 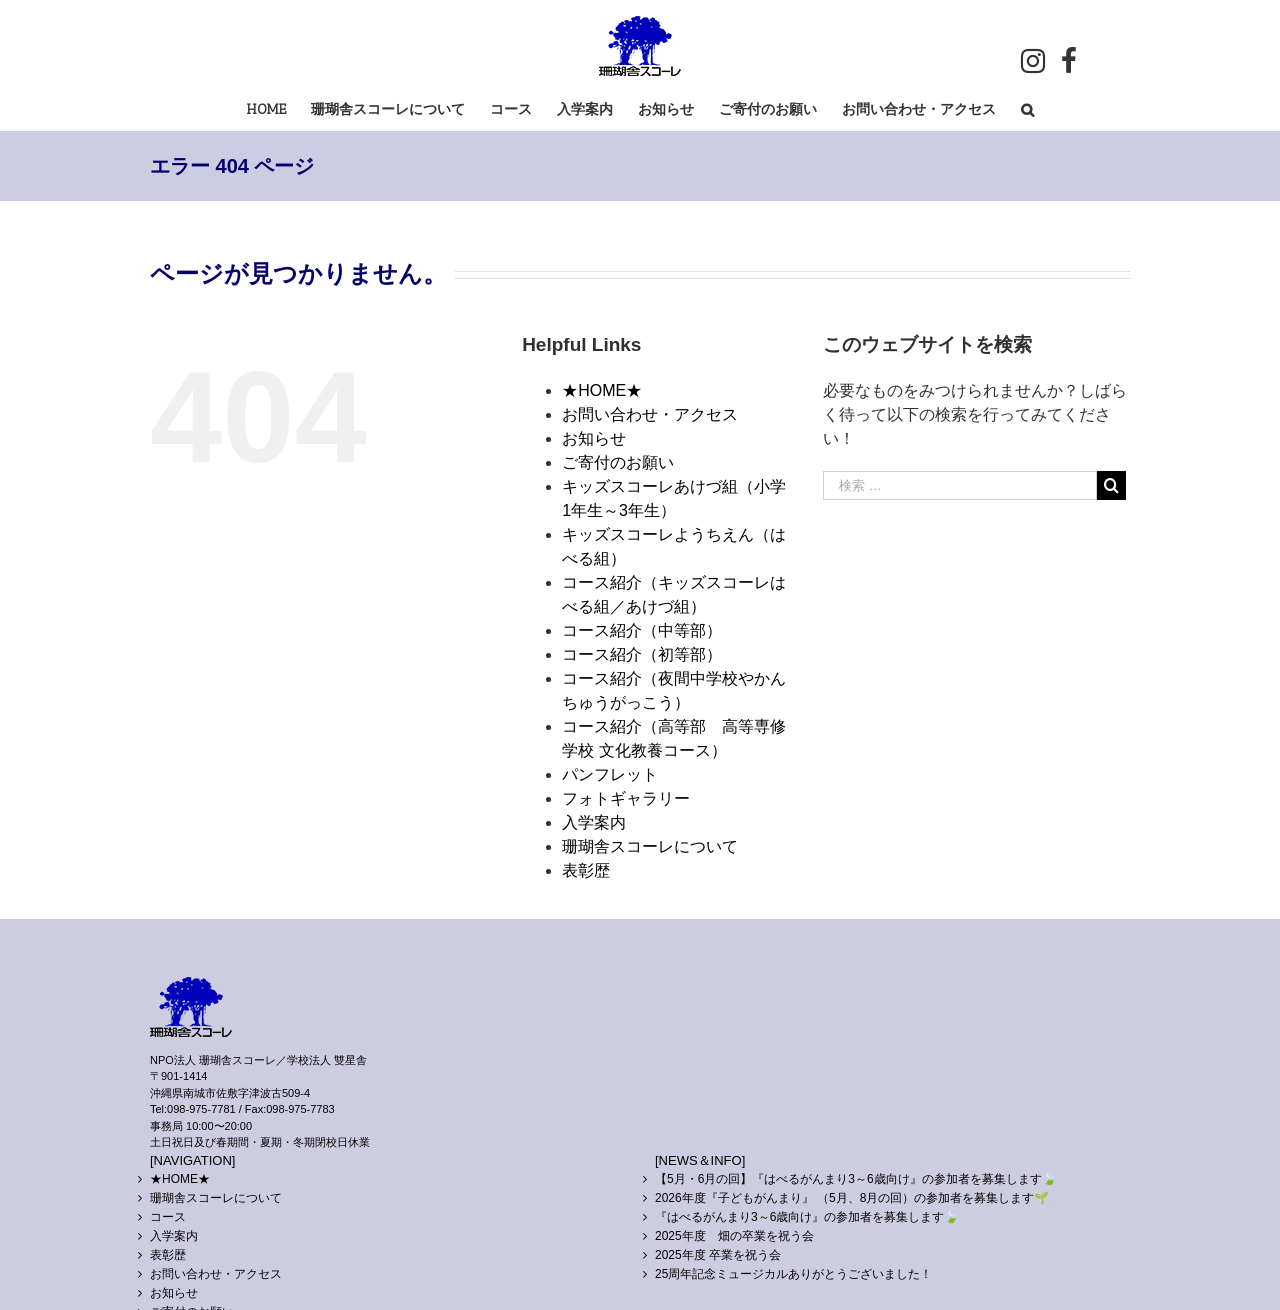 I want to click on お問い合わせ・アクセス, so click(x=650, y=414).